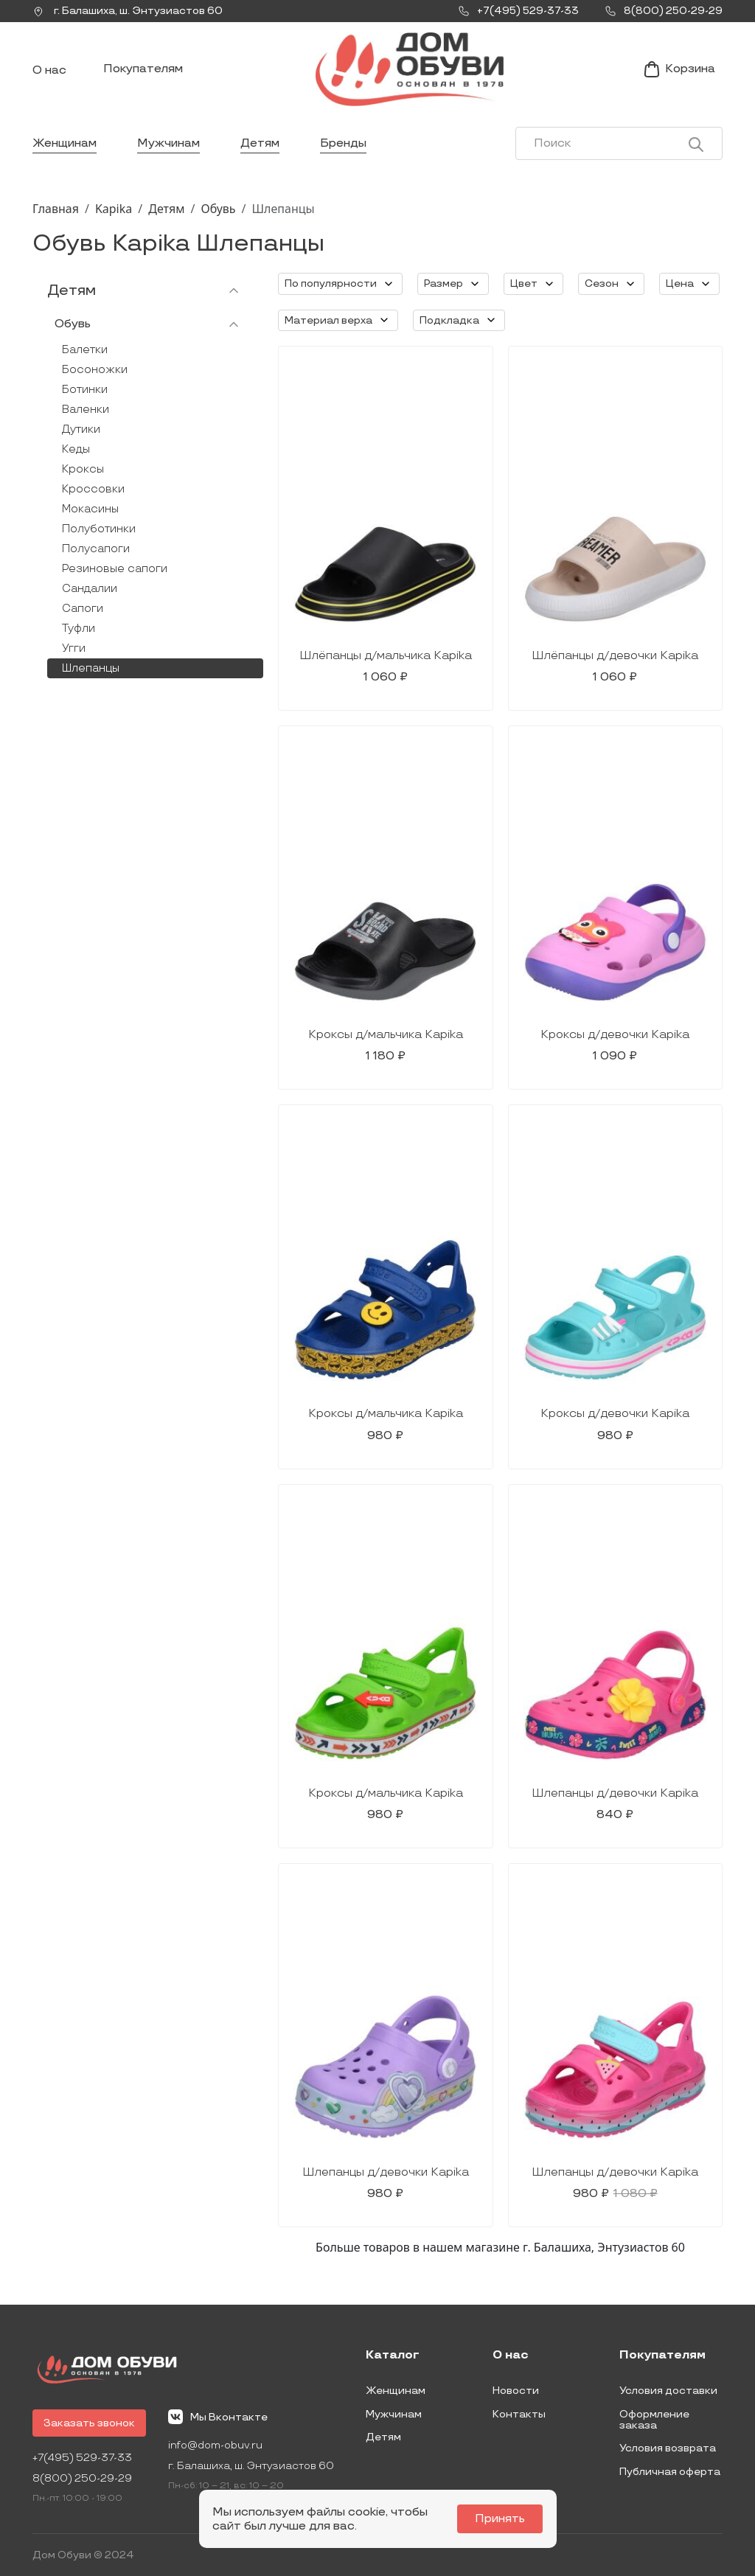 The width and height of the screenshot is (755, 2576). What do you see at coordinates (82, 2478) in the screenshot?
I see `8(800) 250-29-29` at bounding box center [82, 2478].